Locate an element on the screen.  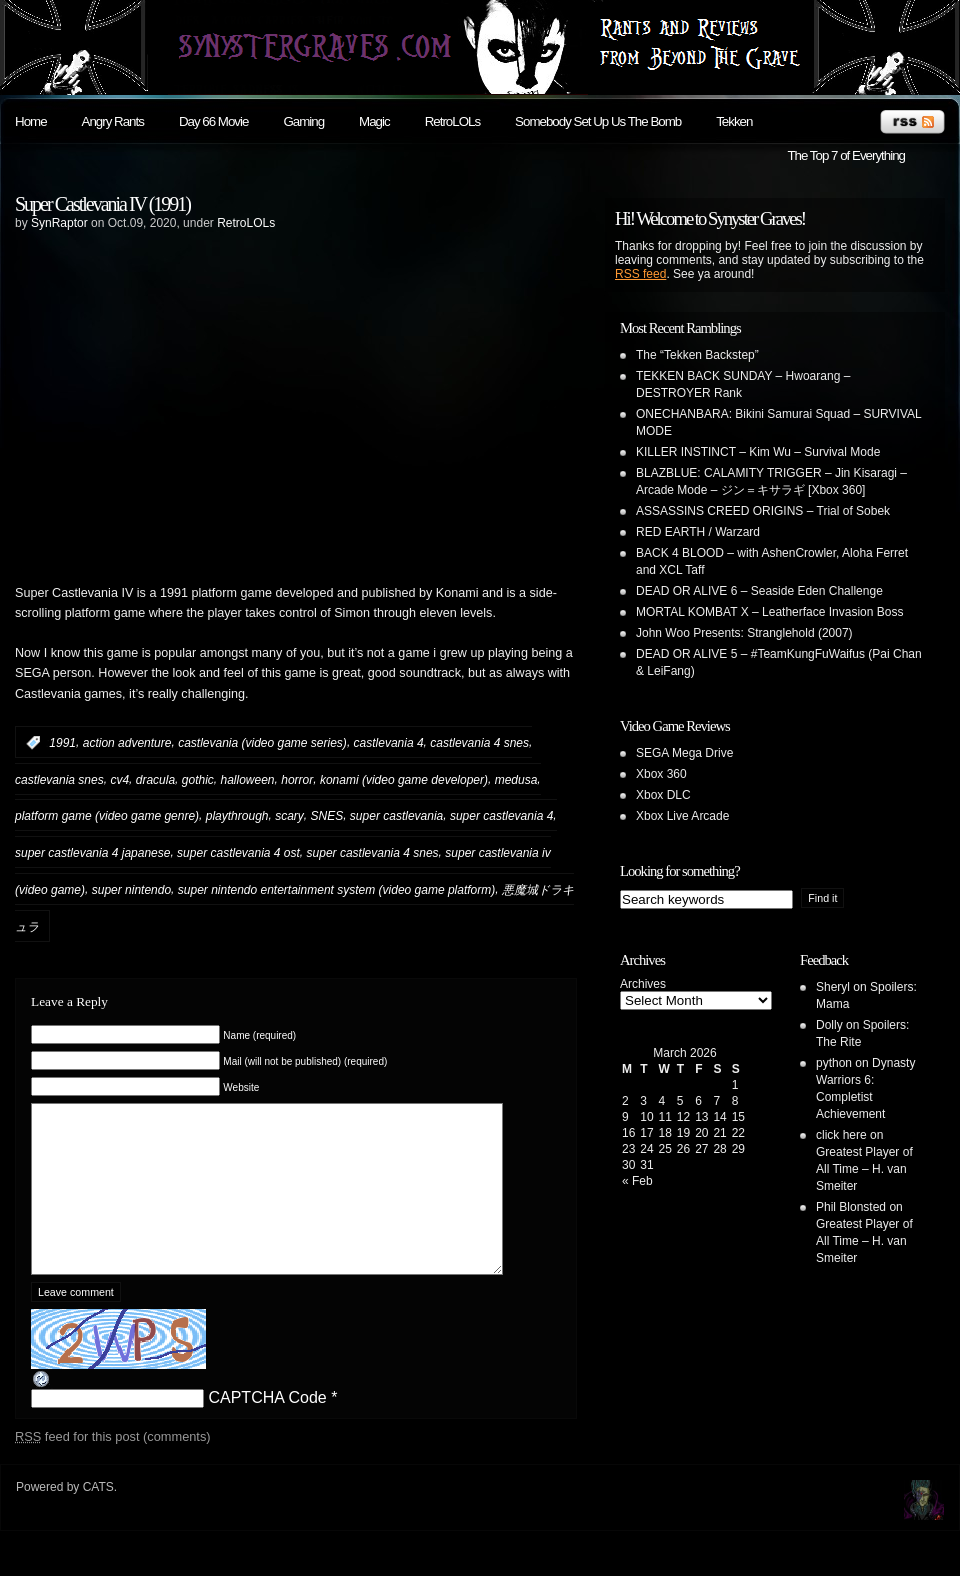
Magic is located at coordinates (374, 121).